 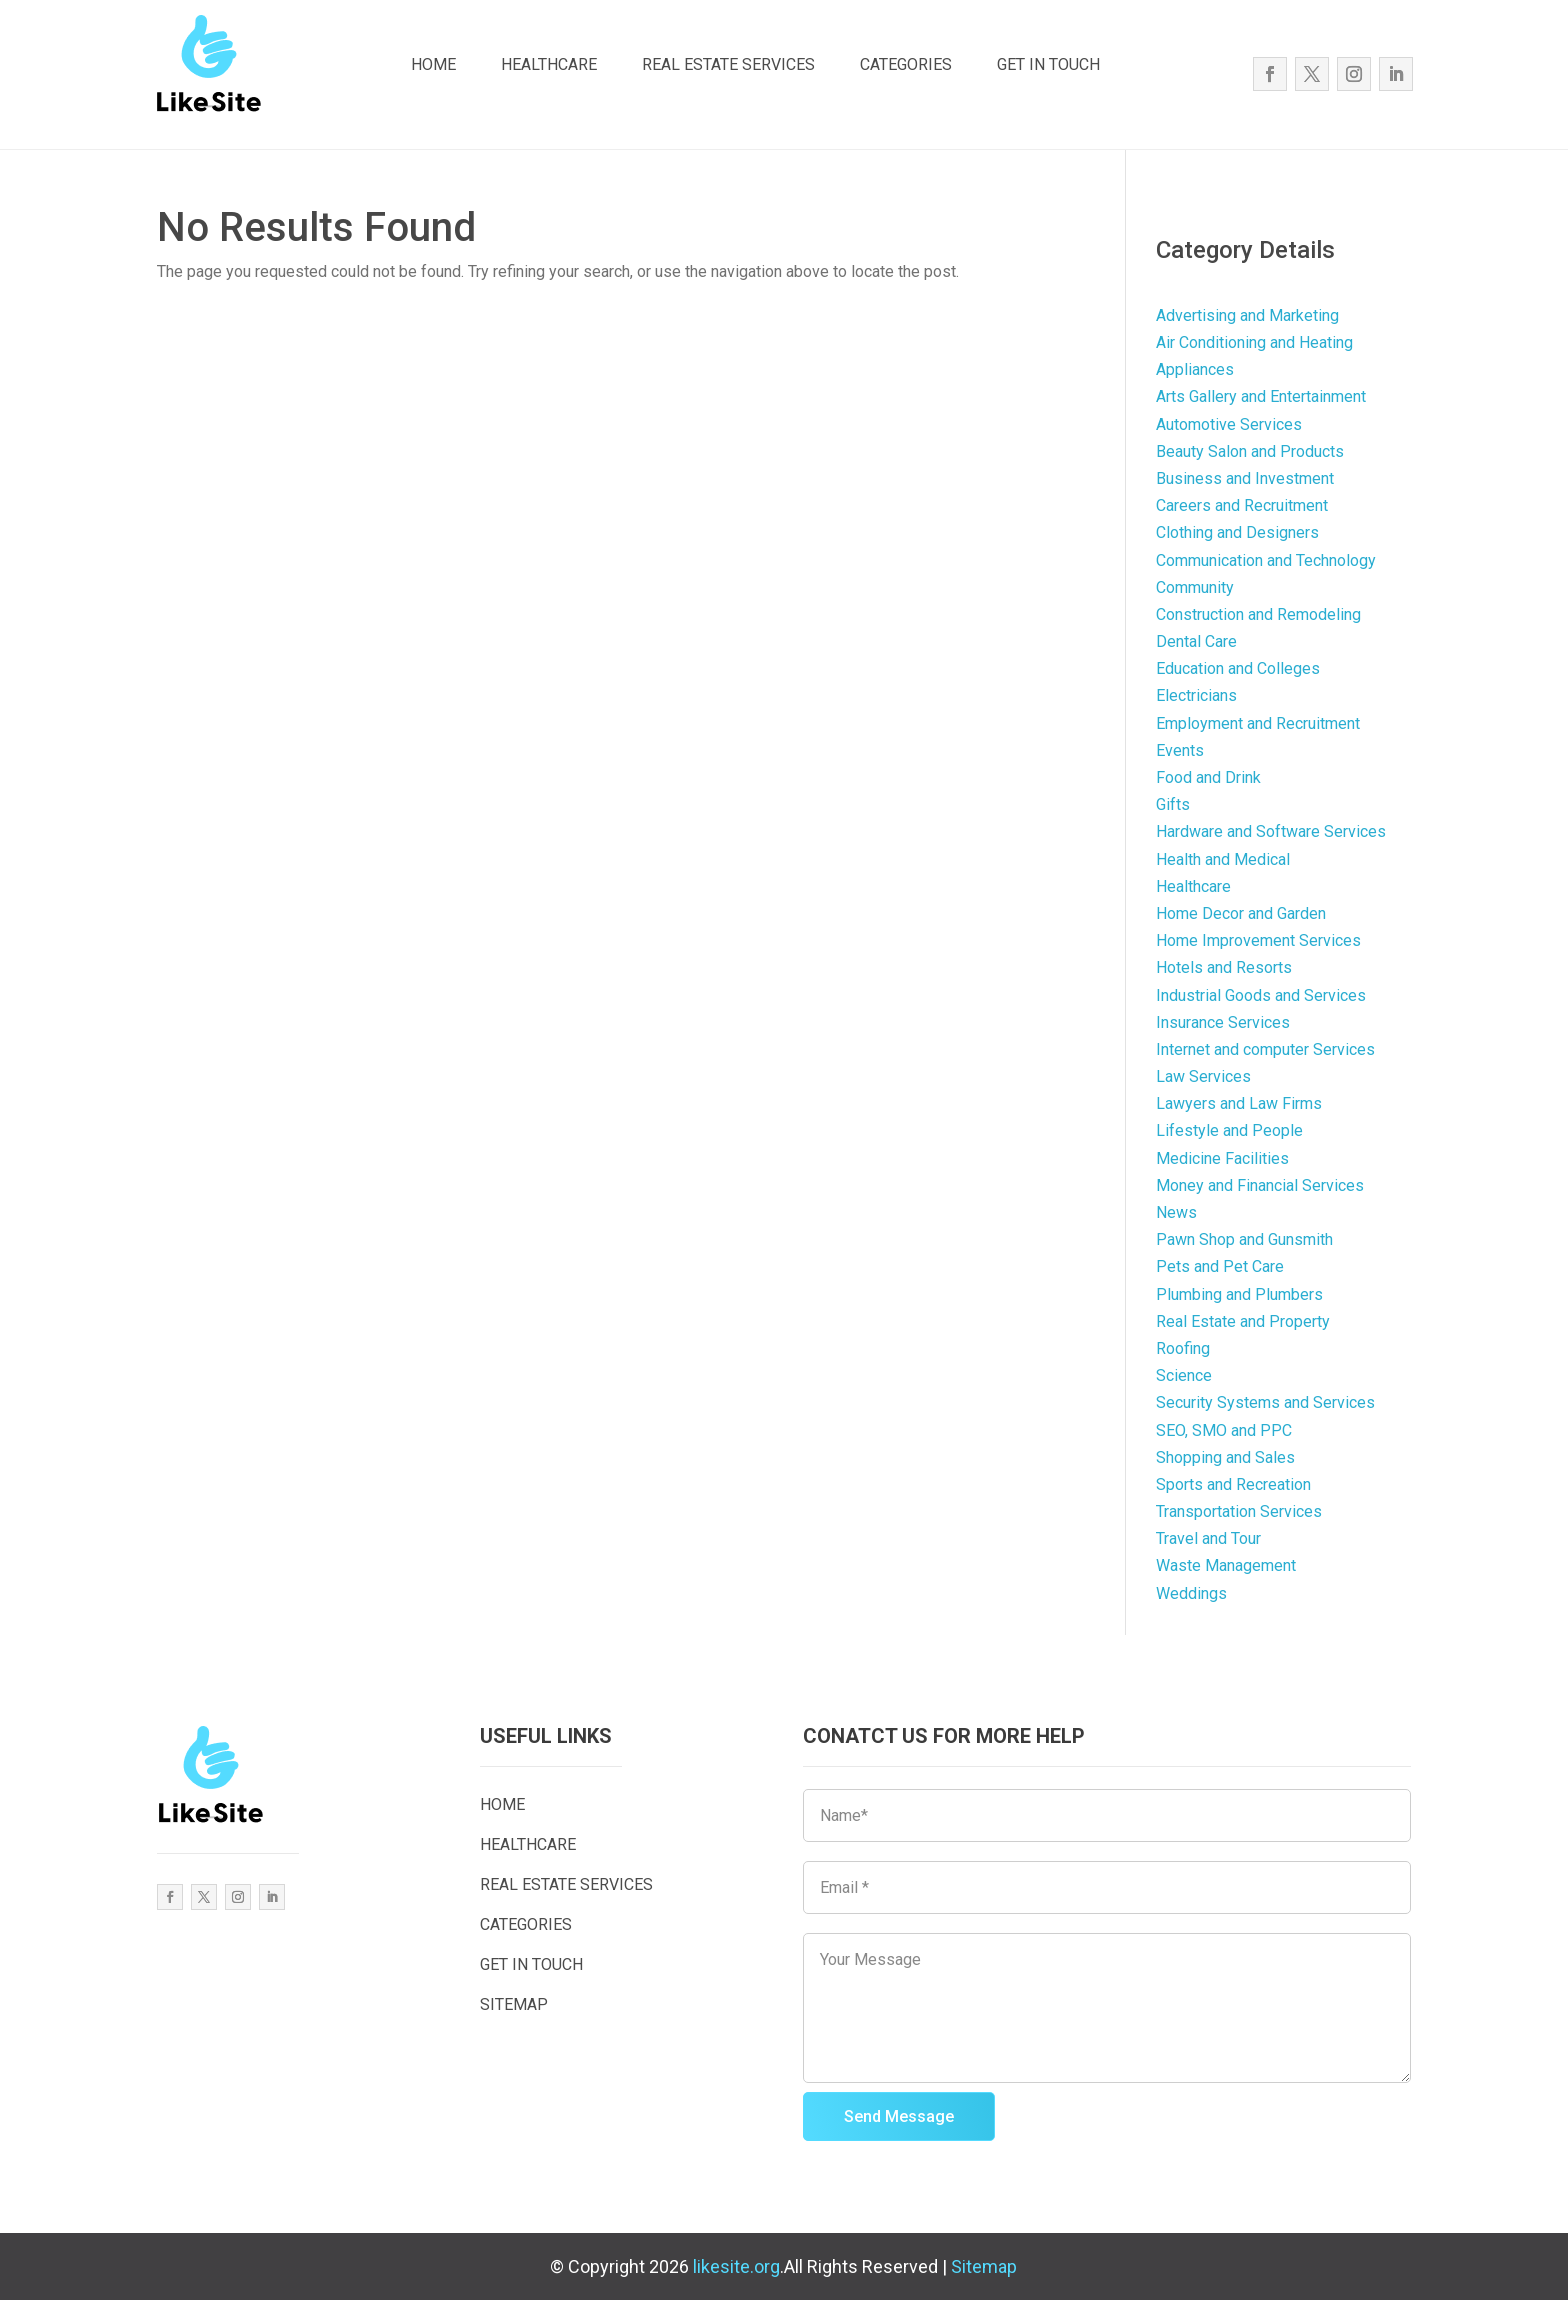 What do you see at coordinates (984, 2266) in the screenshot?
I see `Sitemap` at bounding box center [984, 2266].